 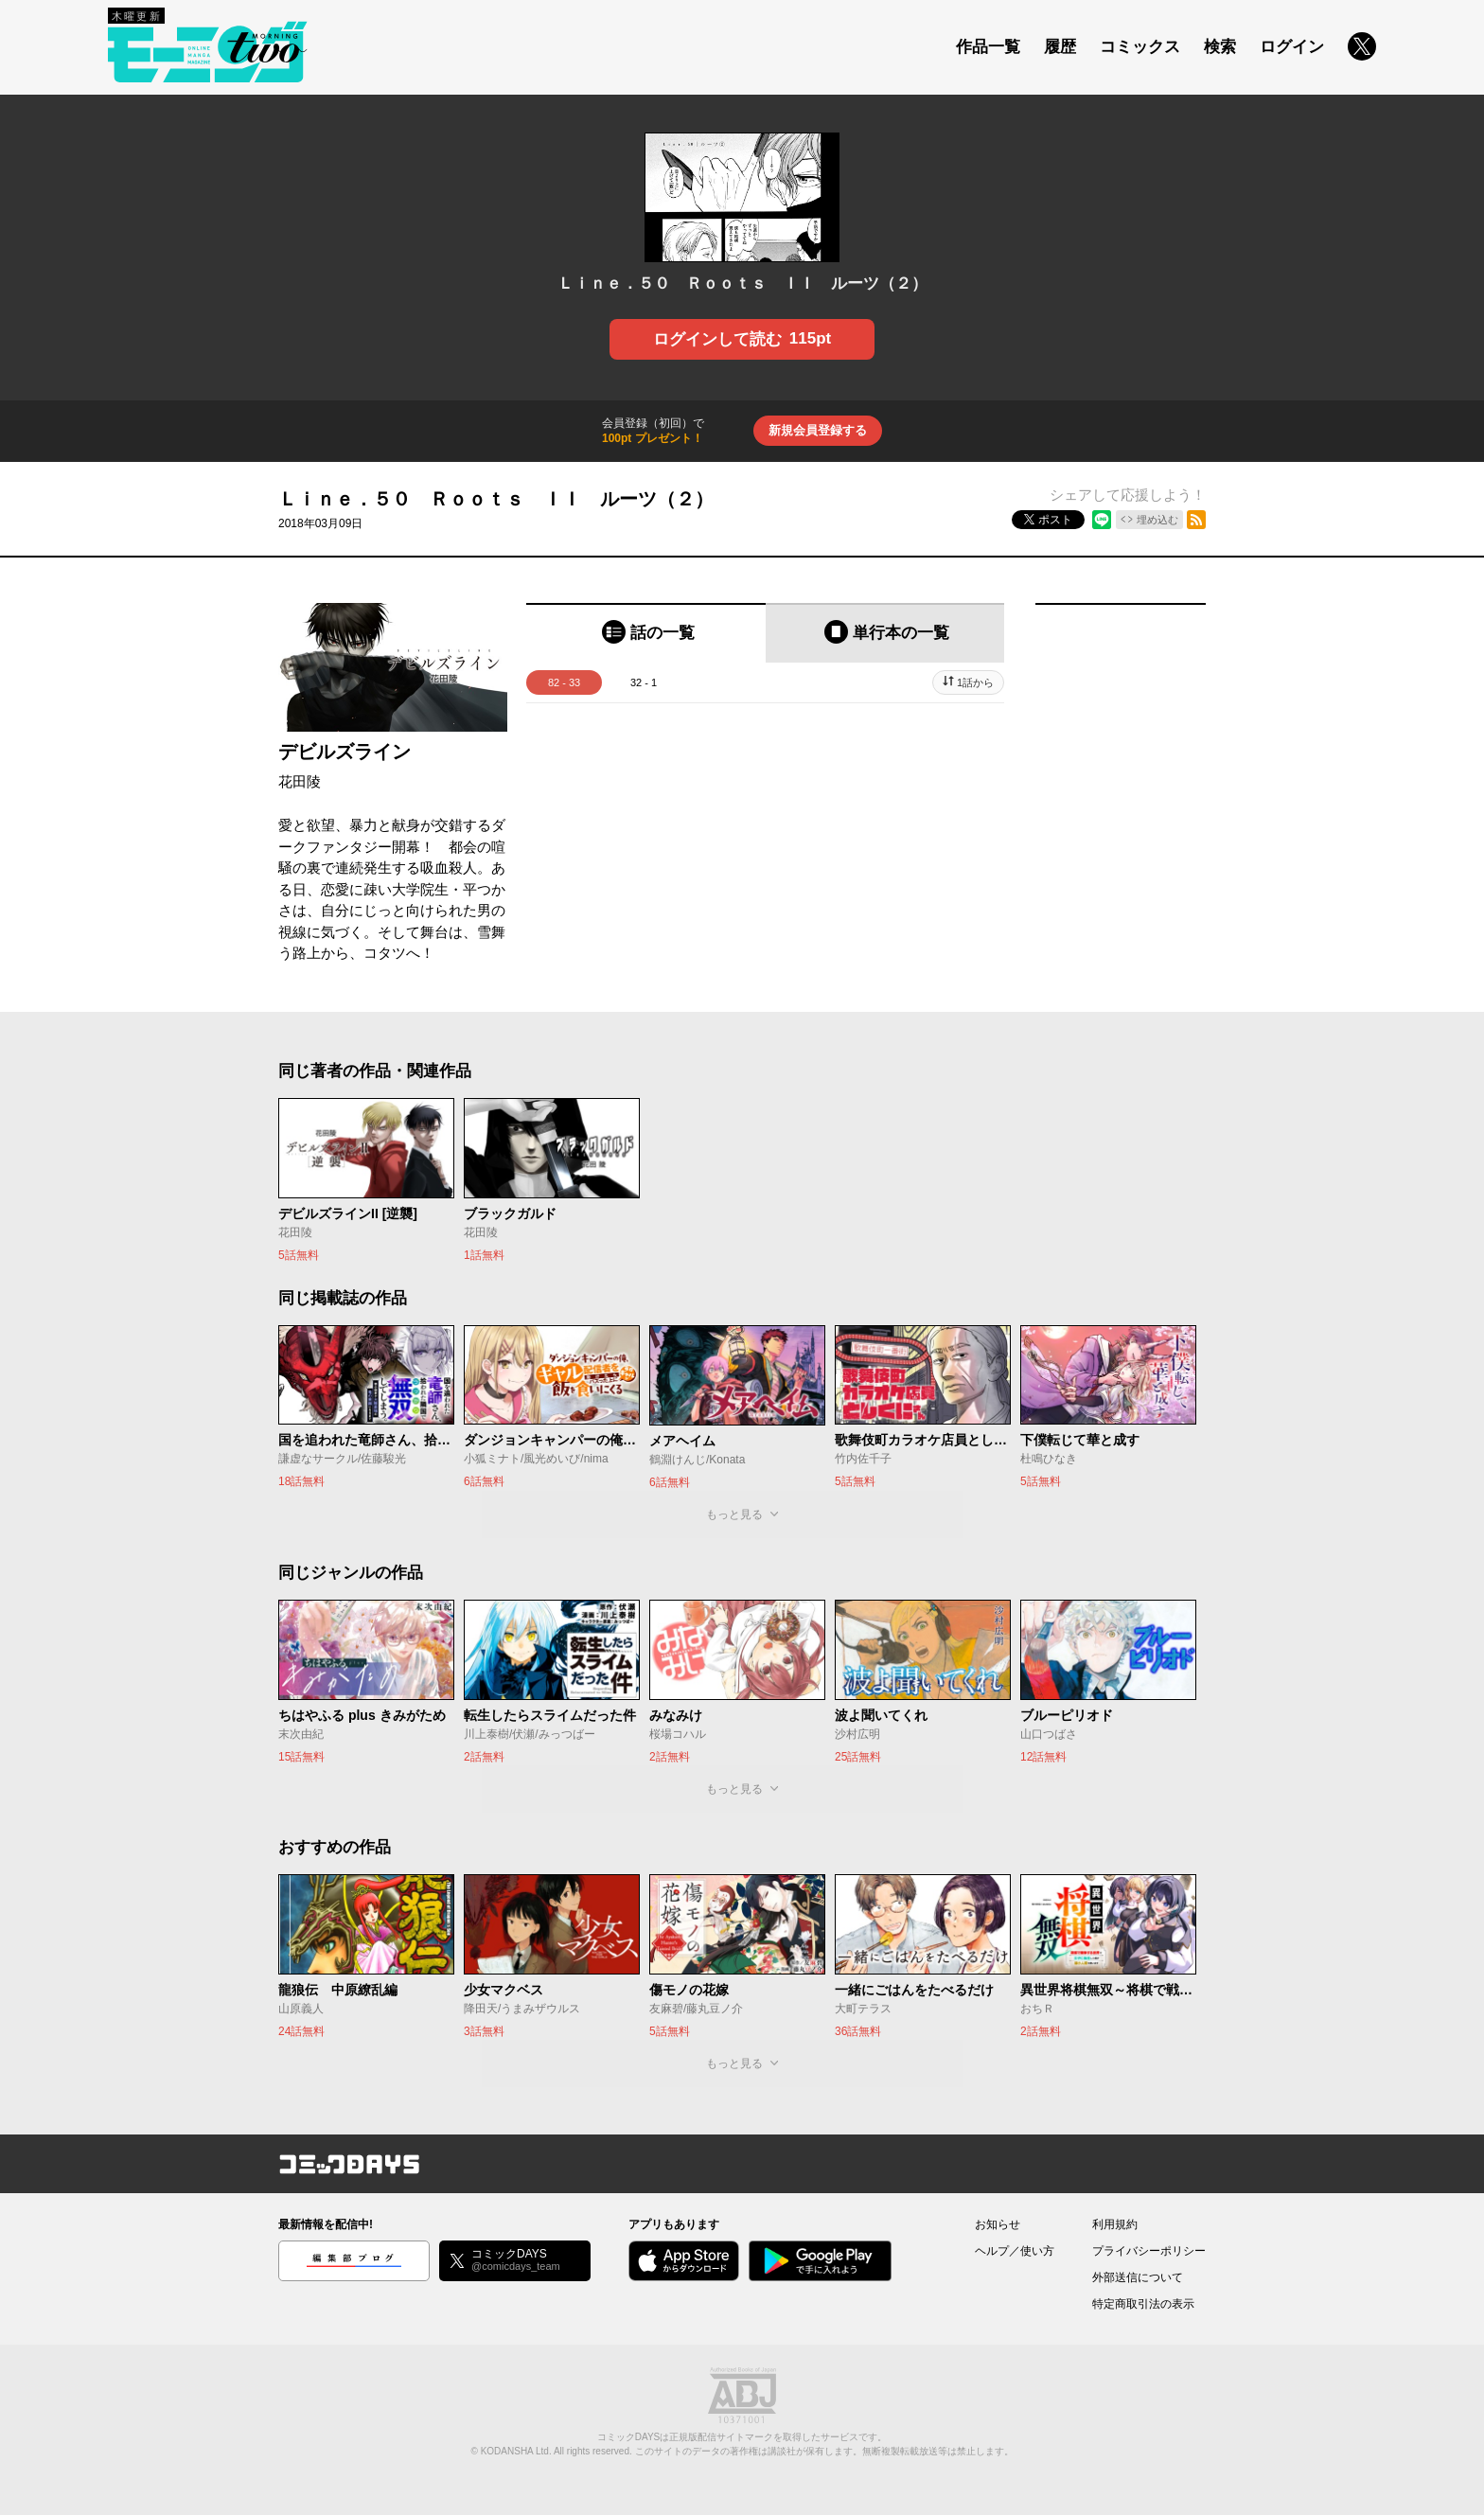 I want to click on 埋め込む, so click(x=1157, y=519).